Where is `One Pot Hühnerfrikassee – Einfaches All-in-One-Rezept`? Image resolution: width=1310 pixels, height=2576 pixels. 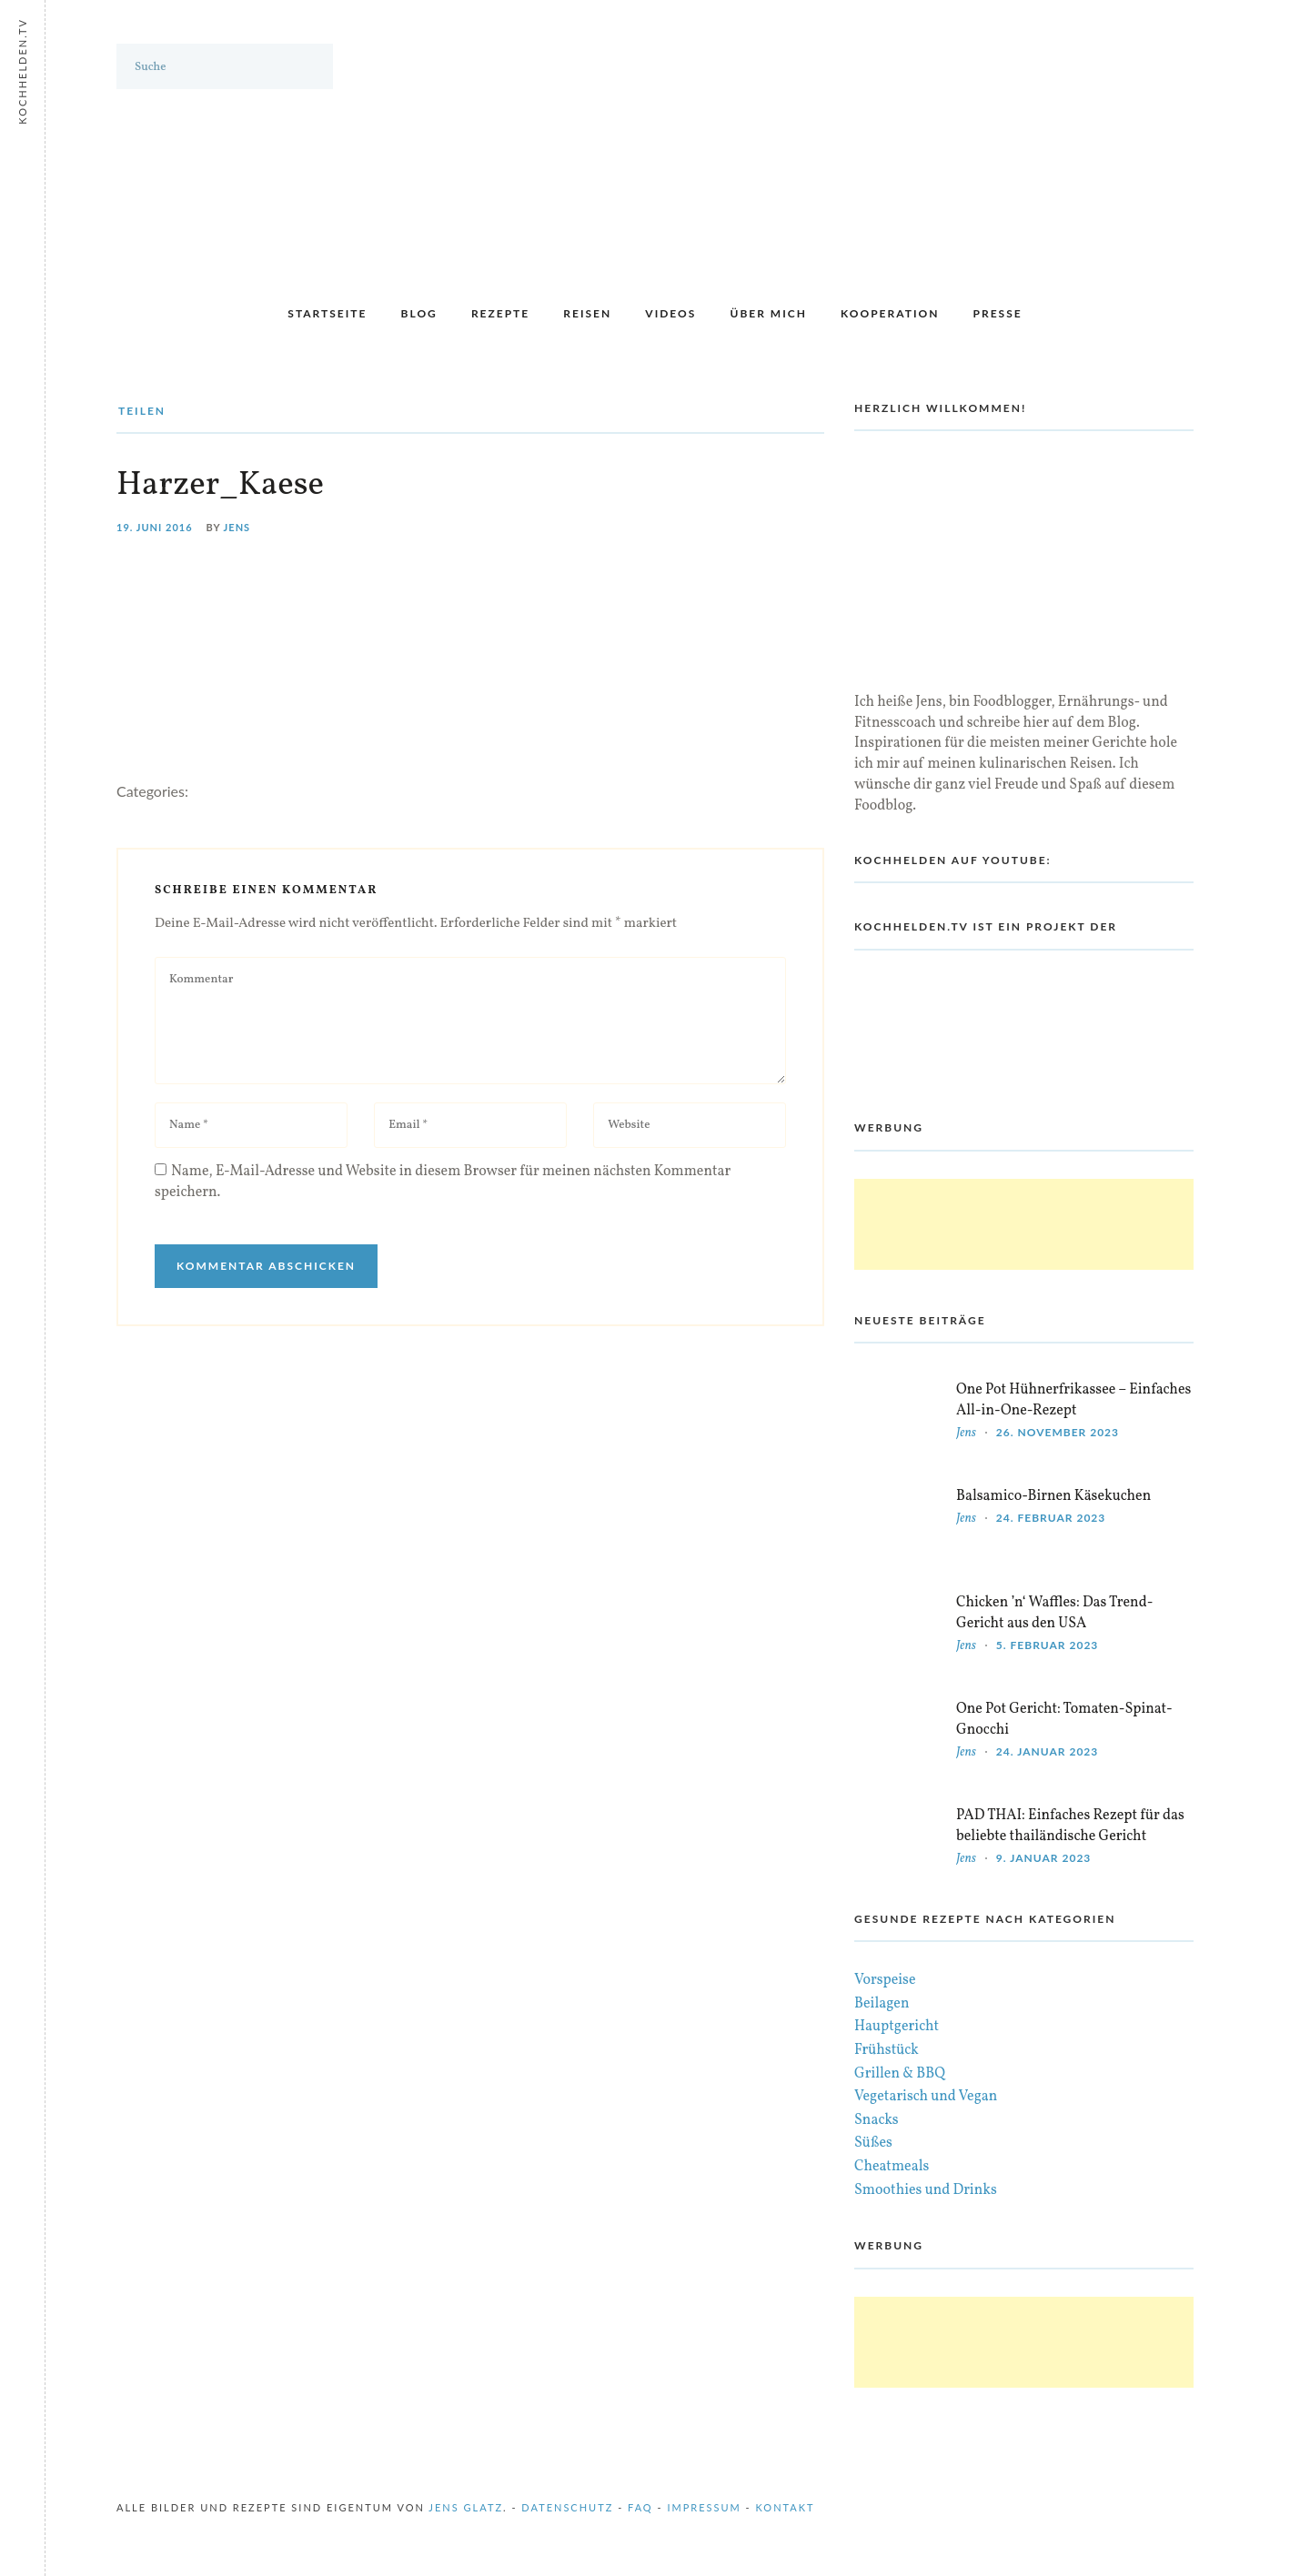 One Pot Hühnerfrikassee – Einfaches All-in-One-Rezept is located at coordinates (1073, 1400).